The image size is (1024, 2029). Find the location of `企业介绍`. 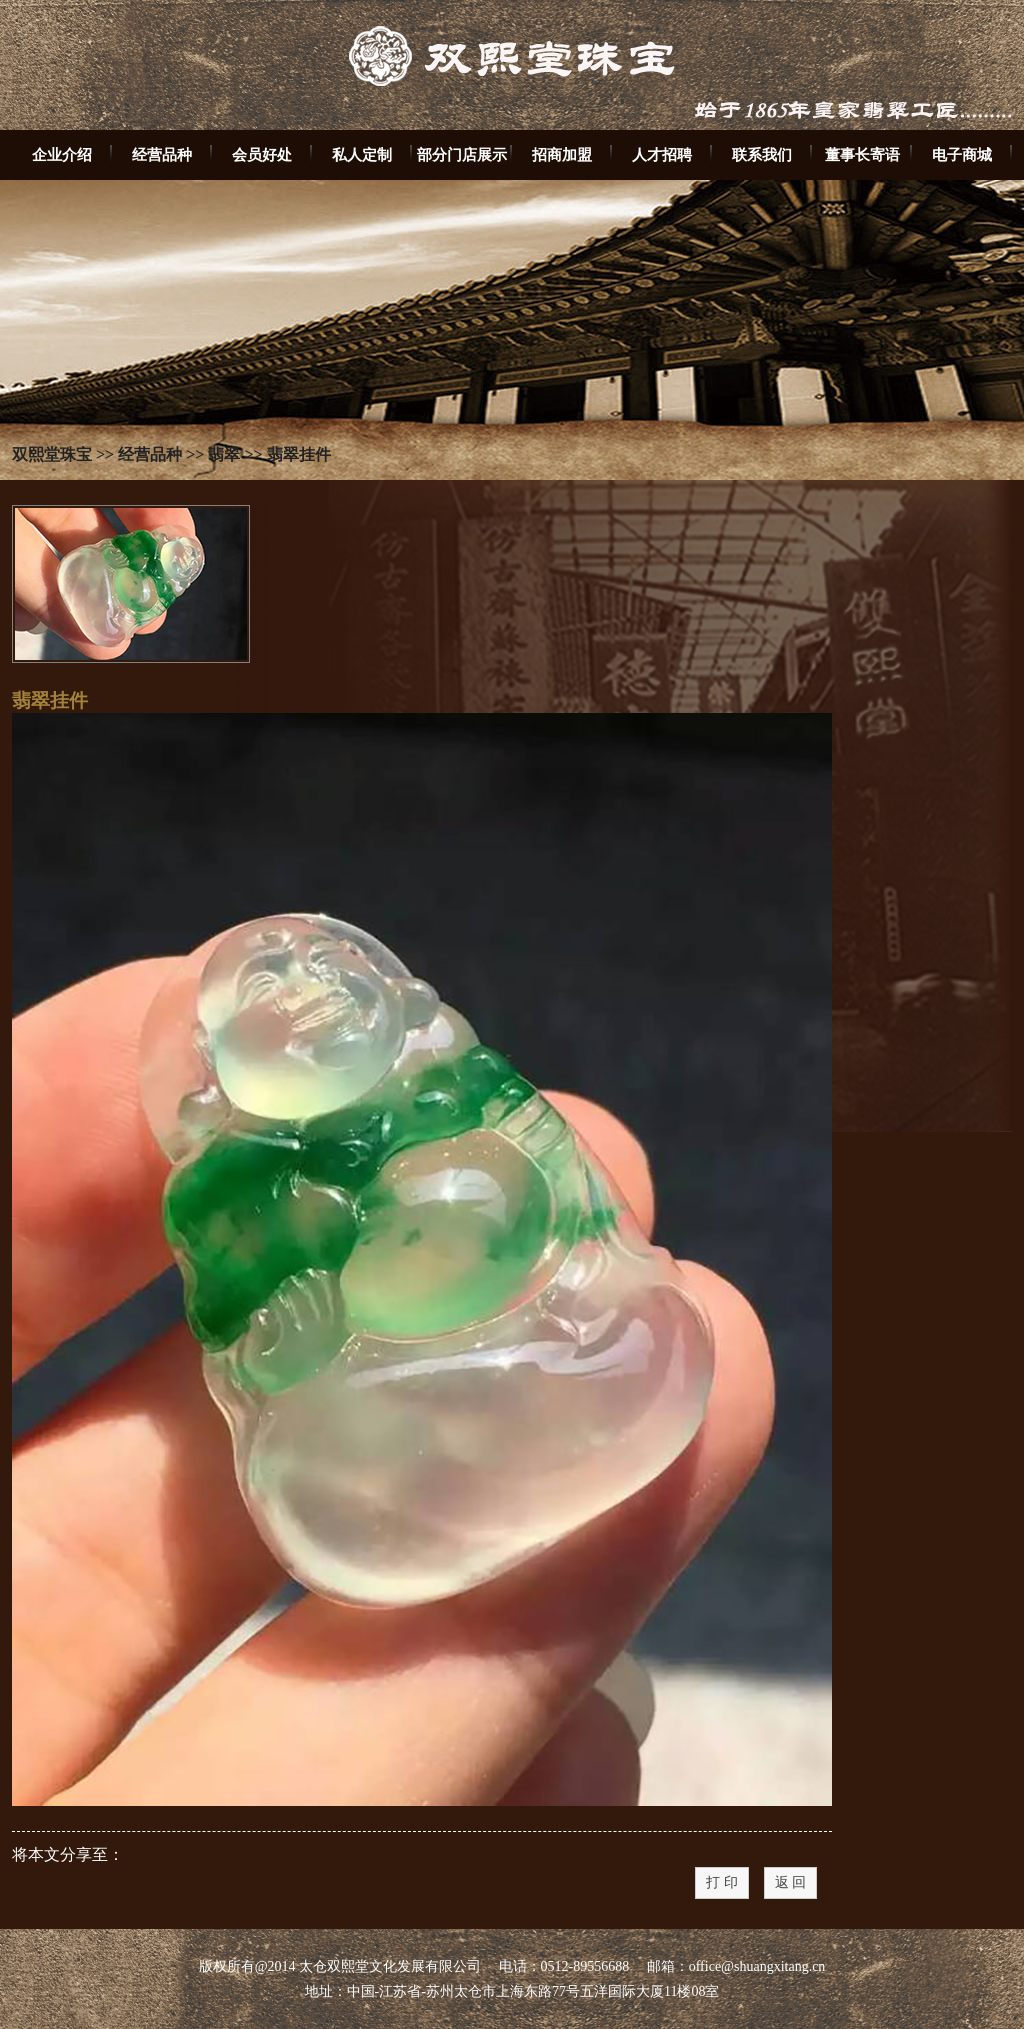

企业介绍 is located at coordinates (62, 154).